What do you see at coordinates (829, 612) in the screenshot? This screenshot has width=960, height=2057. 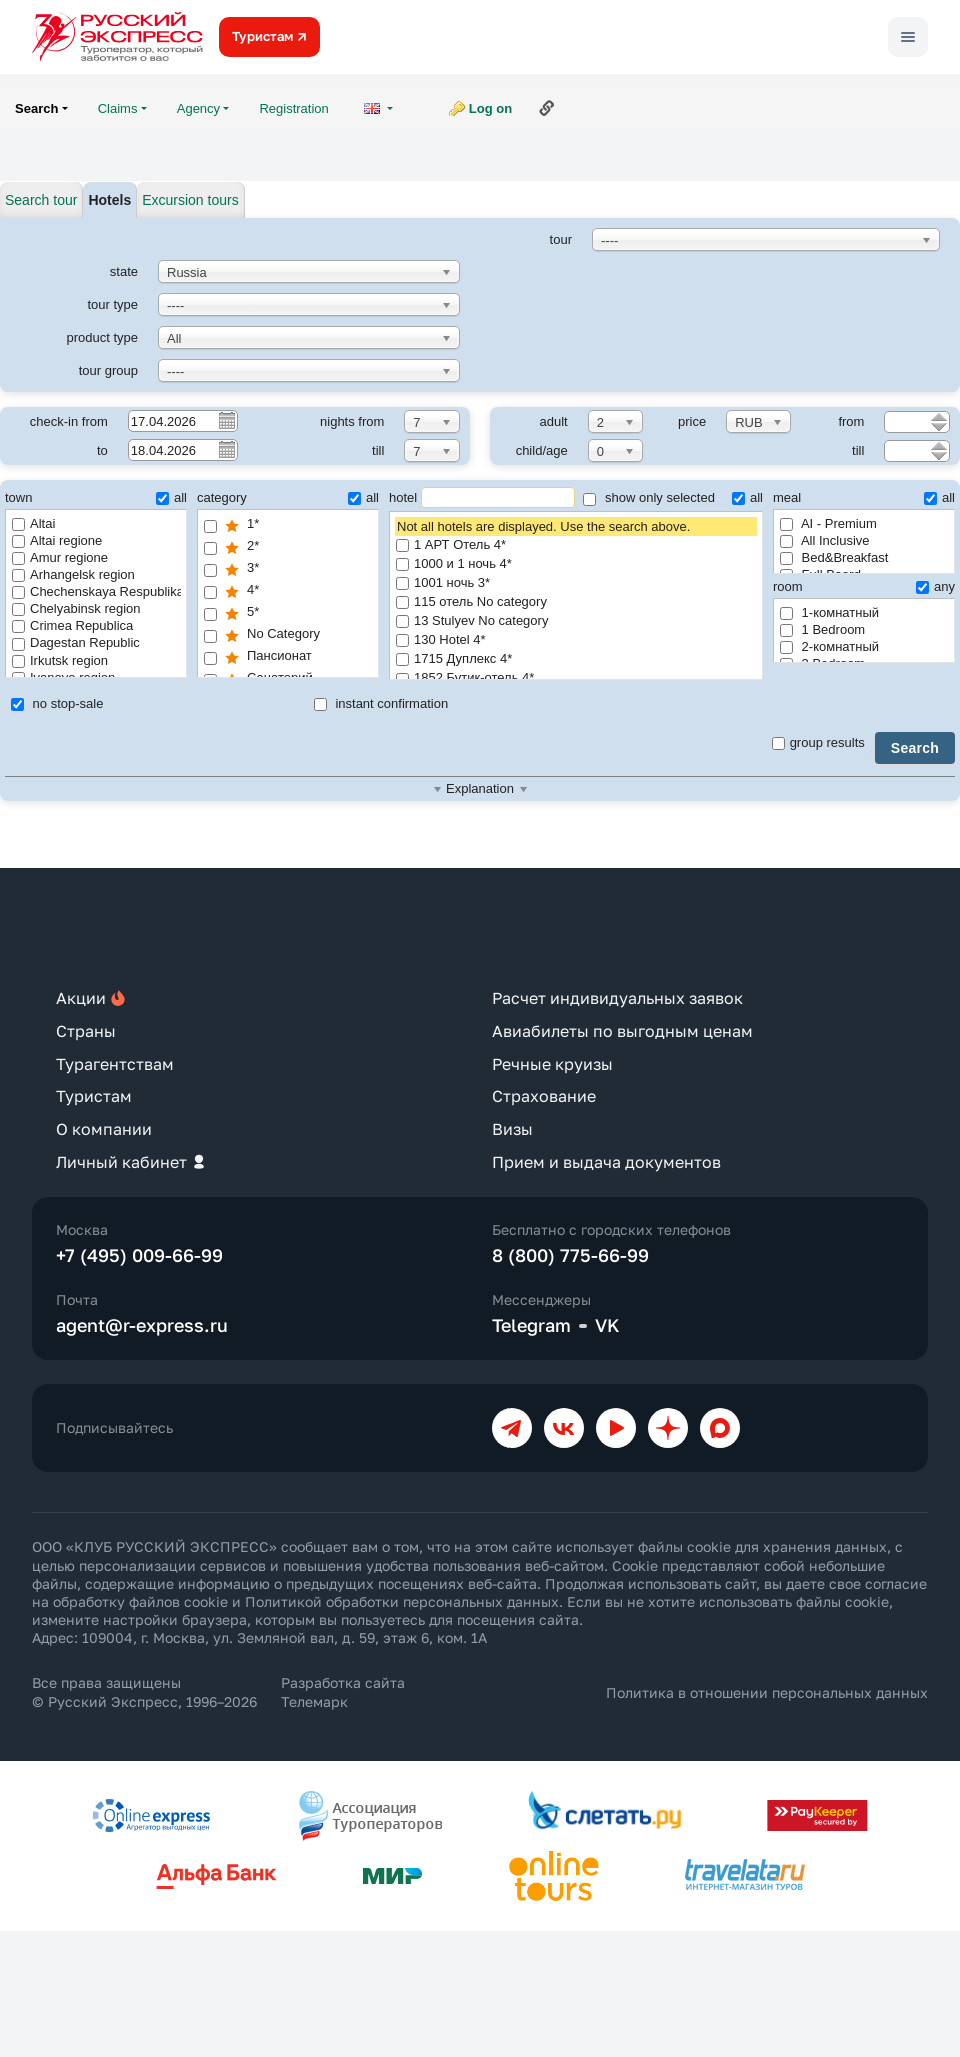 I see `1-комнатный` at bounding box center [829, 612].